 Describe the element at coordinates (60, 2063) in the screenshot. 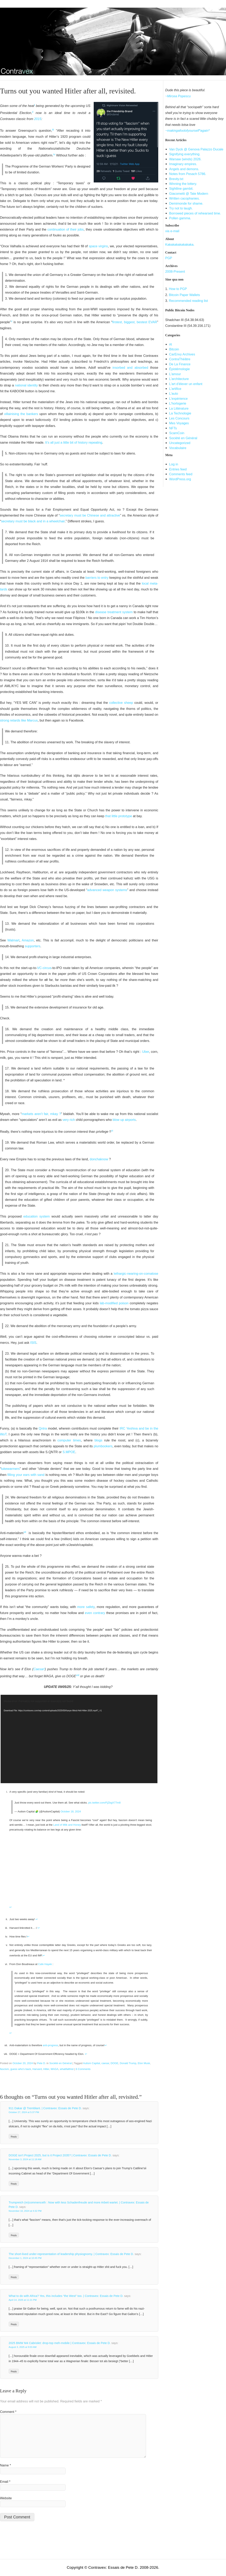

I see `Société en Général` at that location.